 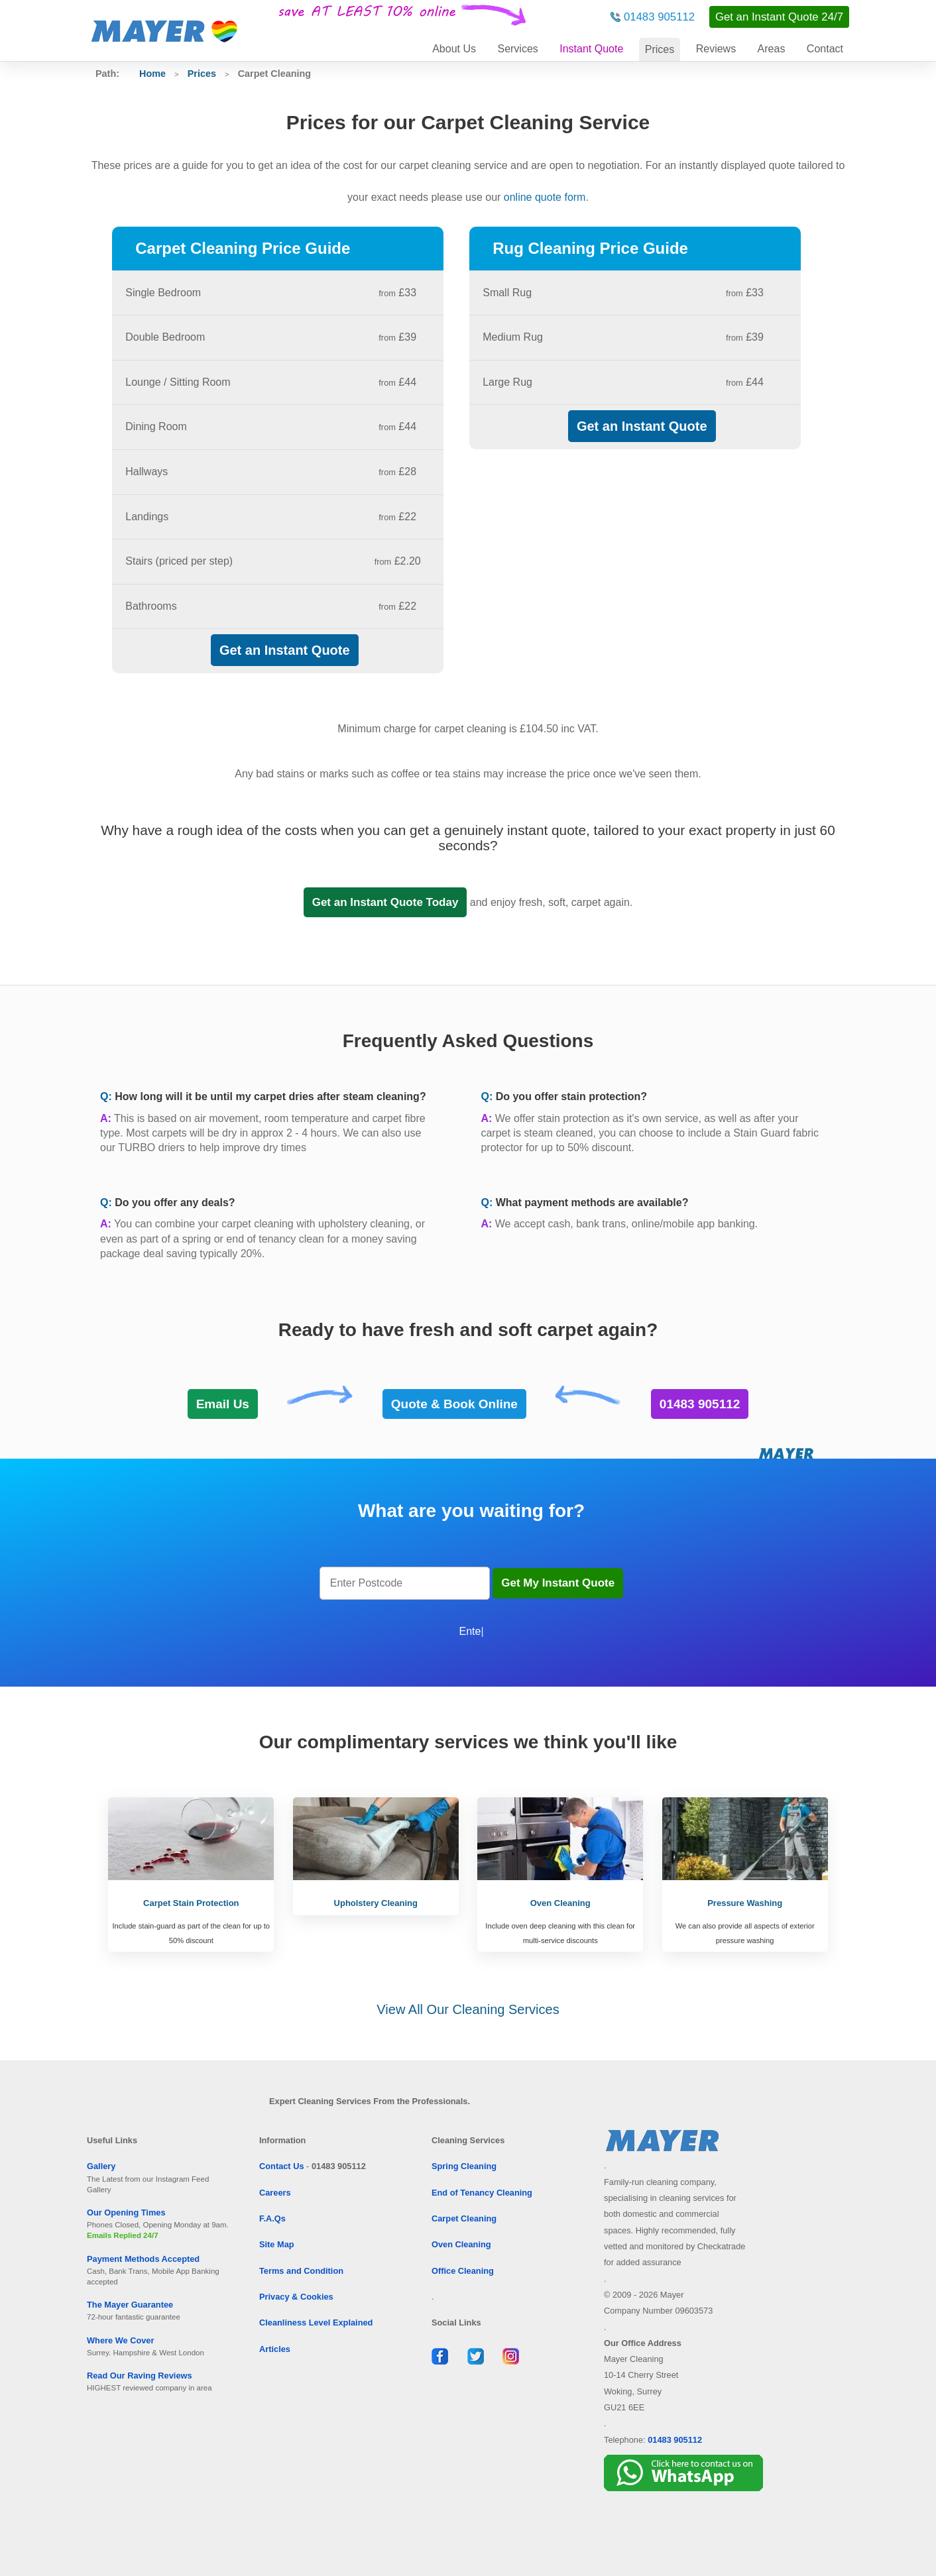 I want to click on Careers, so click(x=275, y=2193).